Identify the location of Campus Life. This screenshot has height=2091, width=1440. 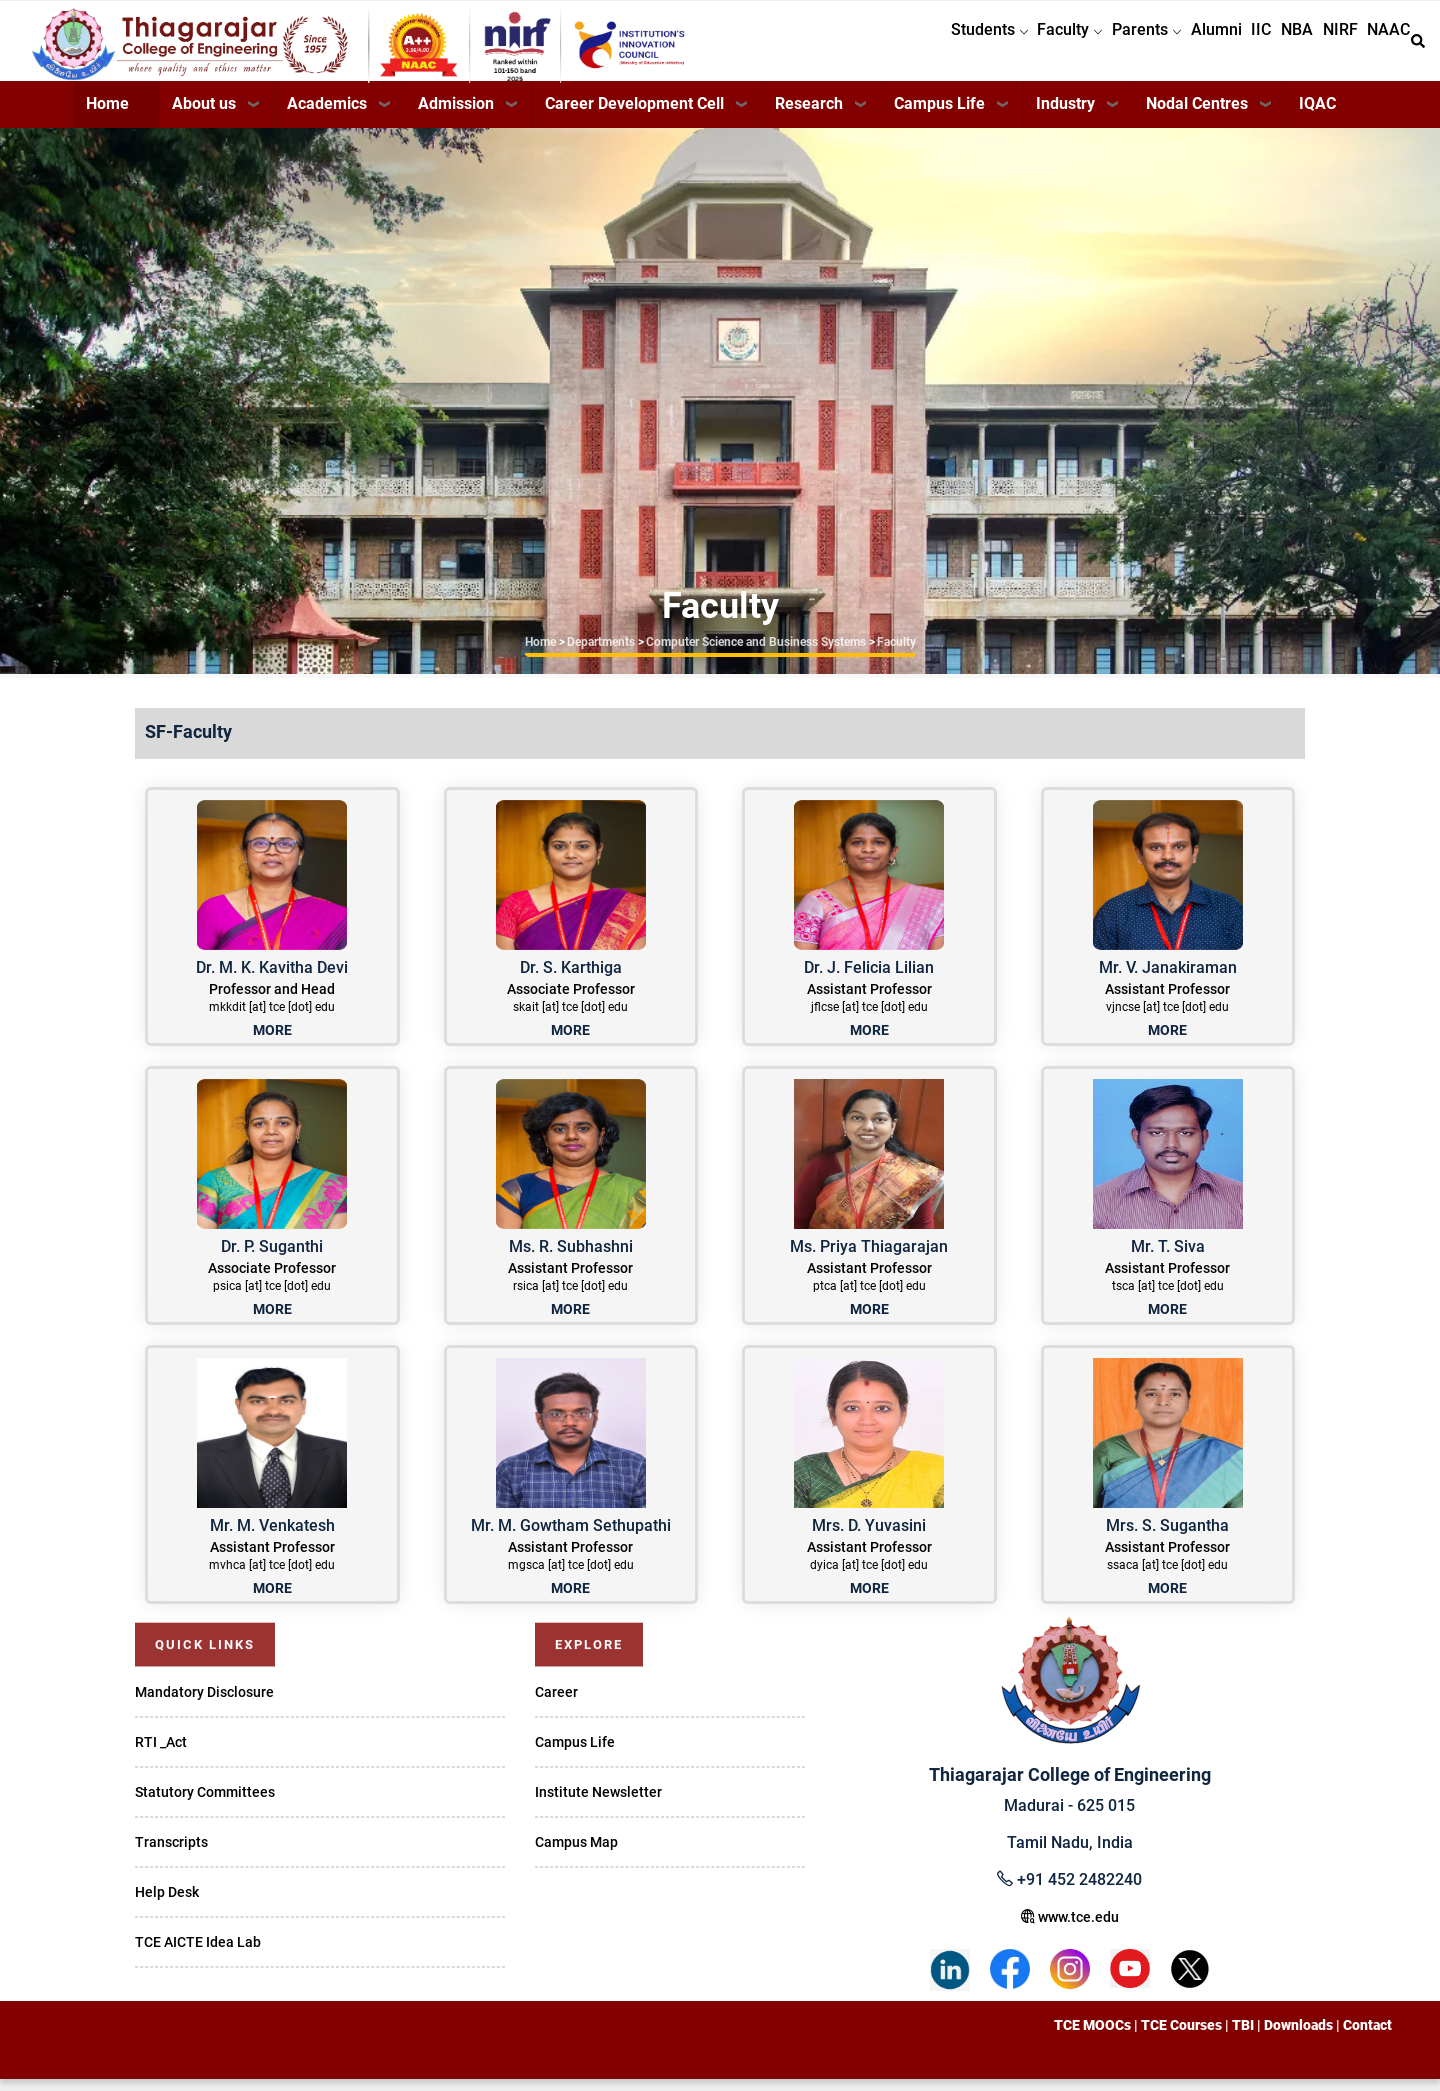
(939, 115).